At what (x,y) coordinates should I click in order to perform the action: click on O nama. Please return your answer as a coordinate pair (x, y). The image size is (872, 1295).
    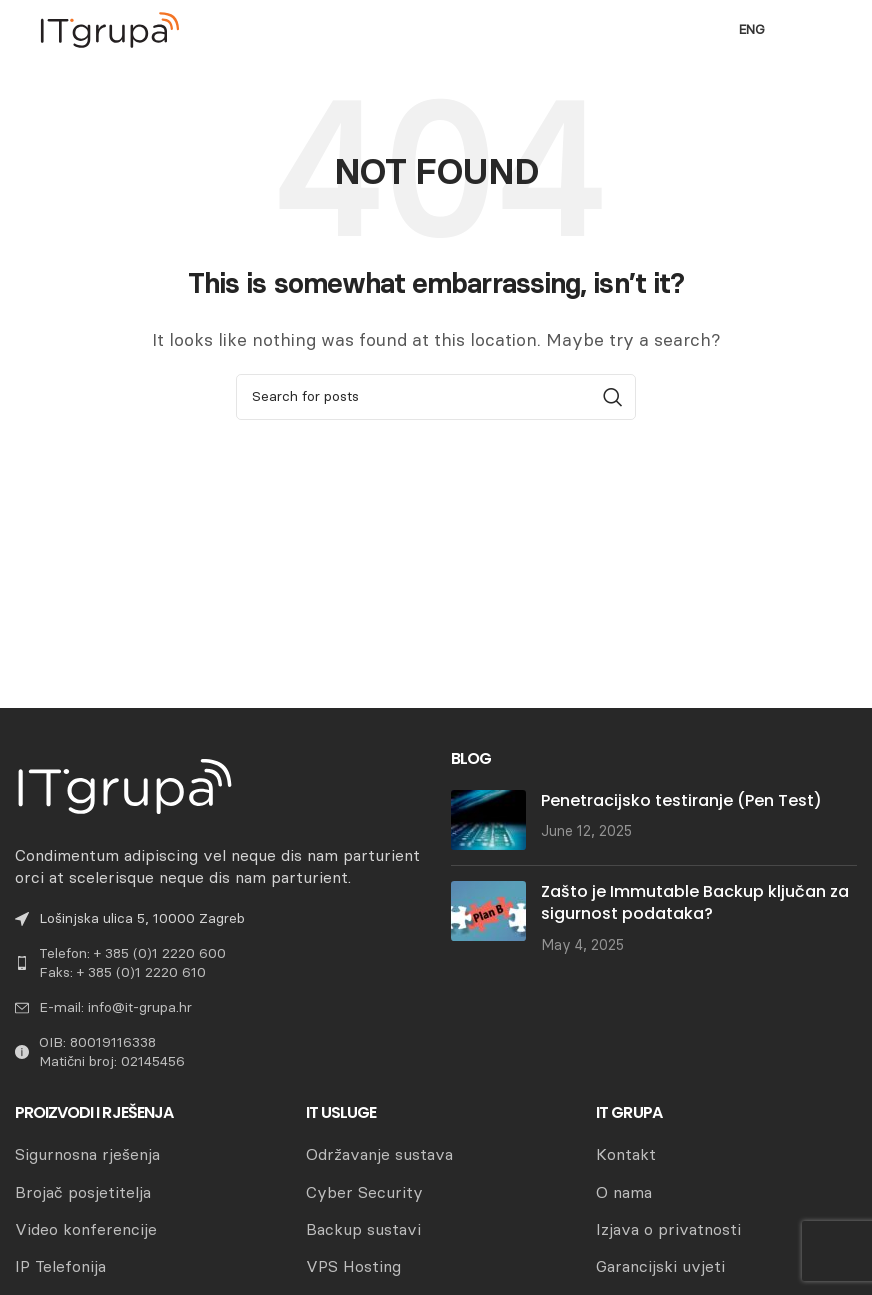
    Looking at the image, I should click on (624, 1192).